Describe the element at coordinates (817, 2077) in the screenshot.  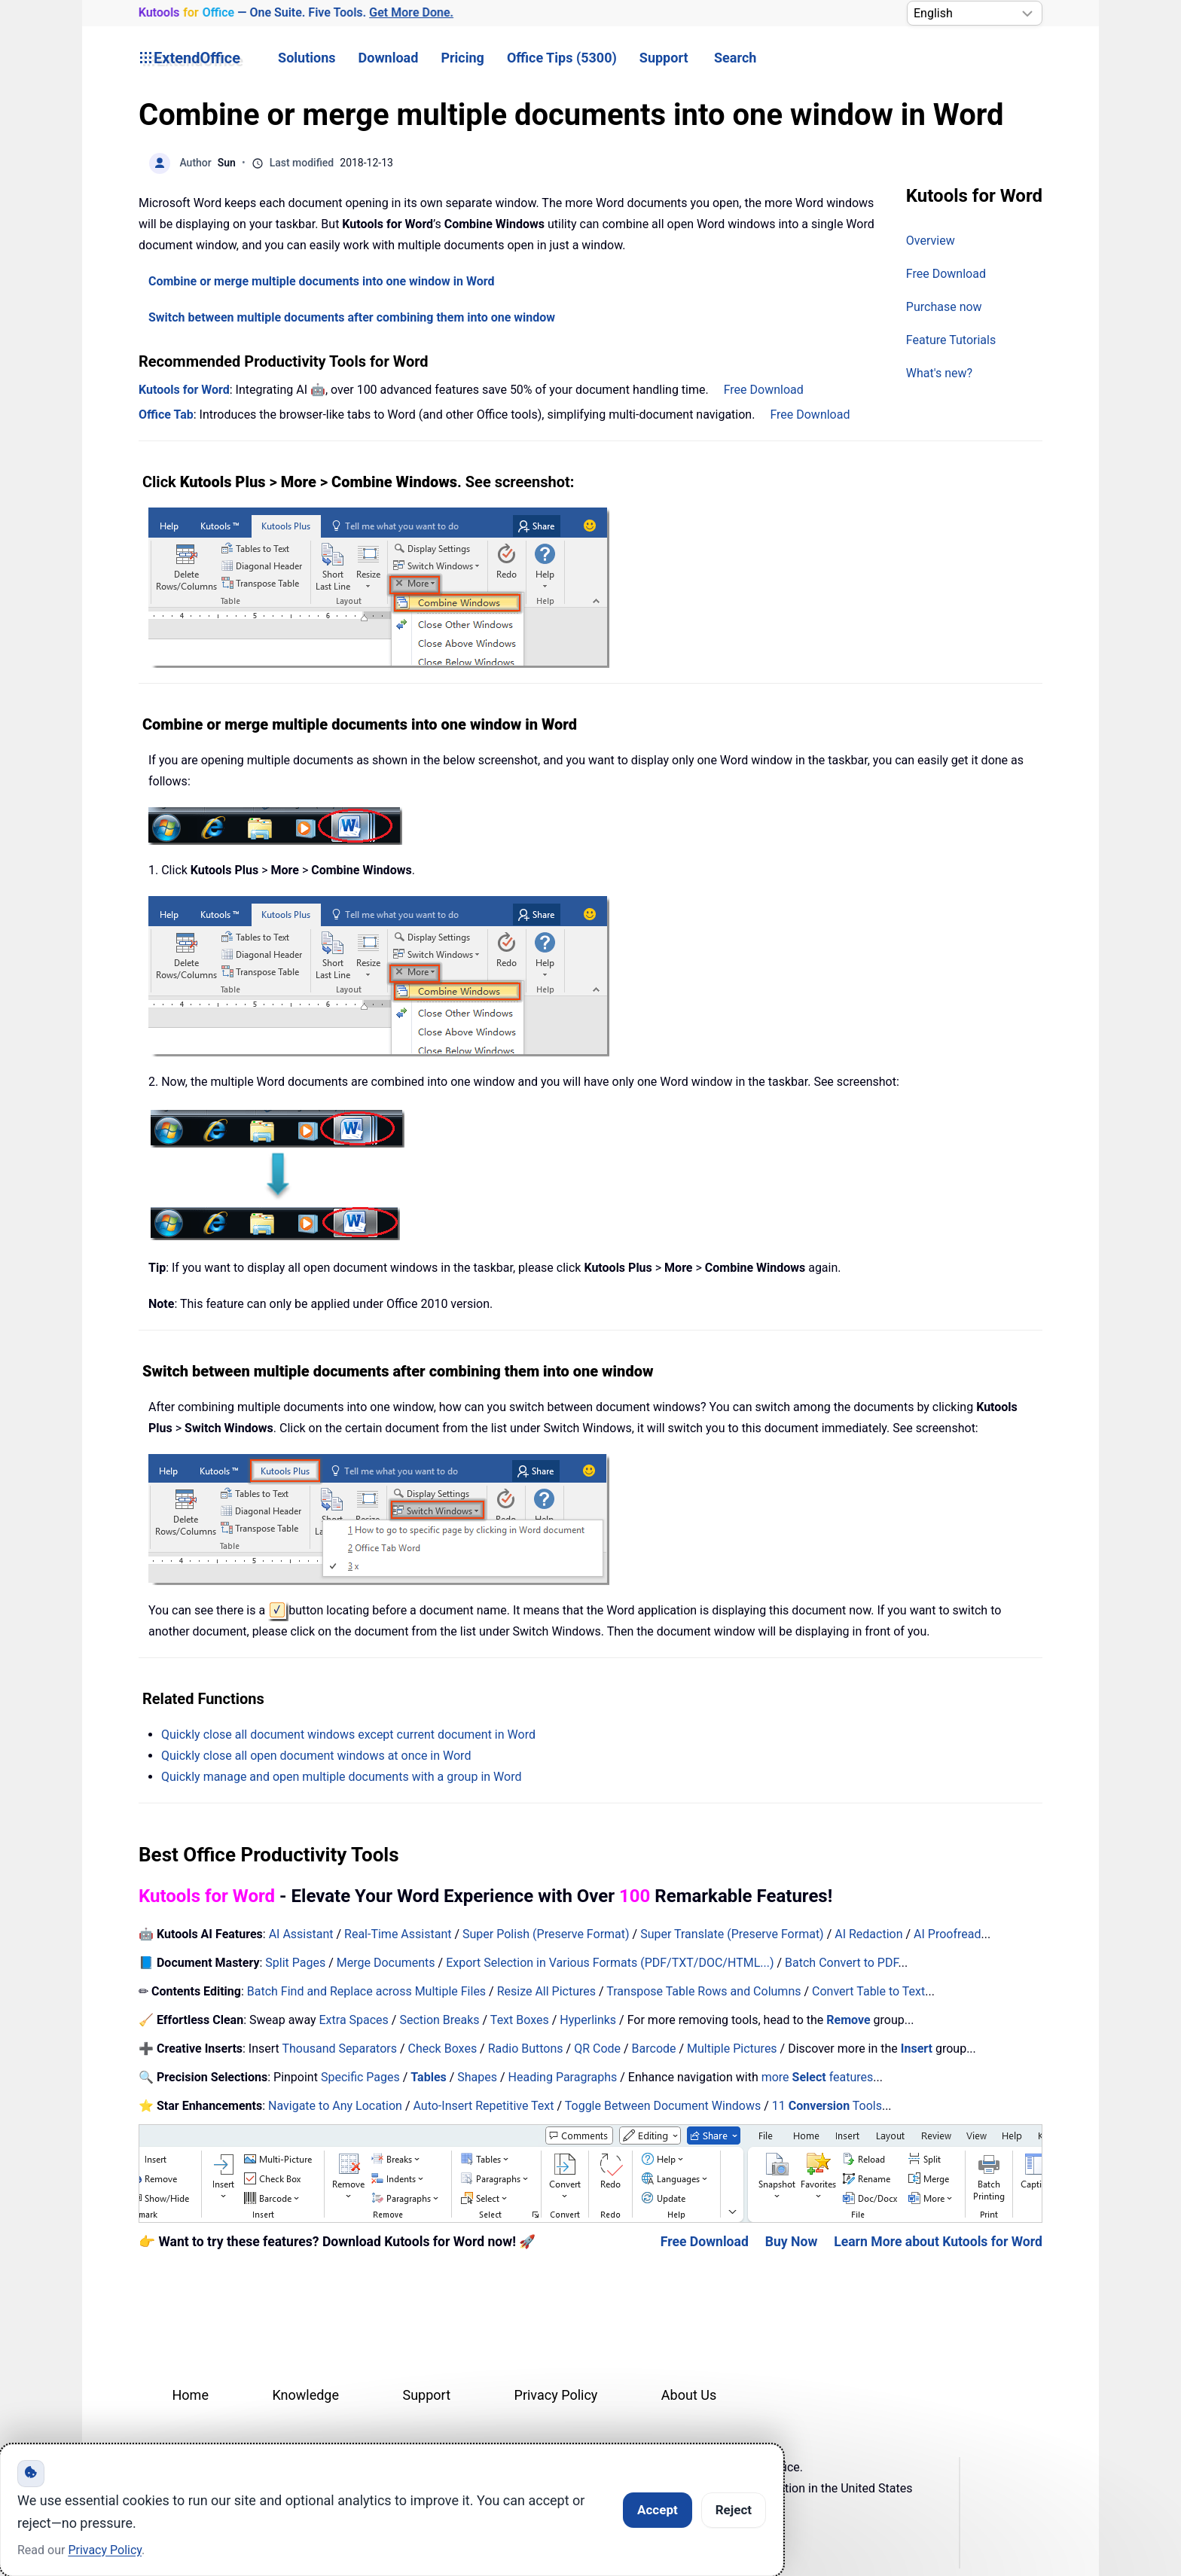
I see `more features` at that location.